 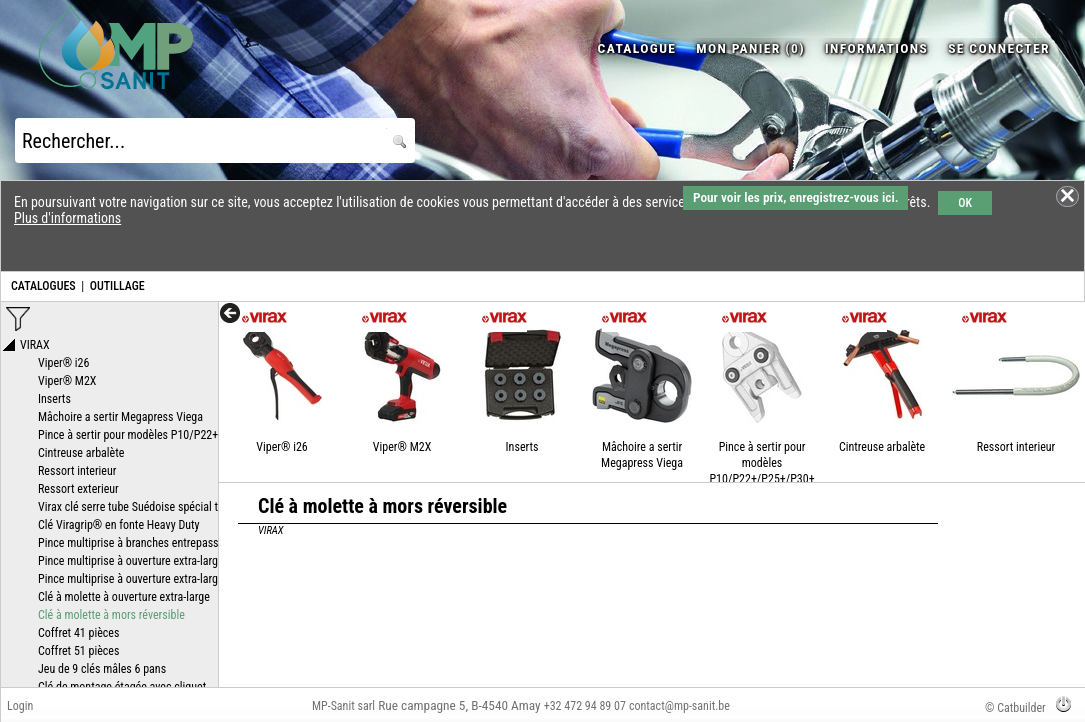 I want to click on © Catbuilder, so click(x=1015, y=708).